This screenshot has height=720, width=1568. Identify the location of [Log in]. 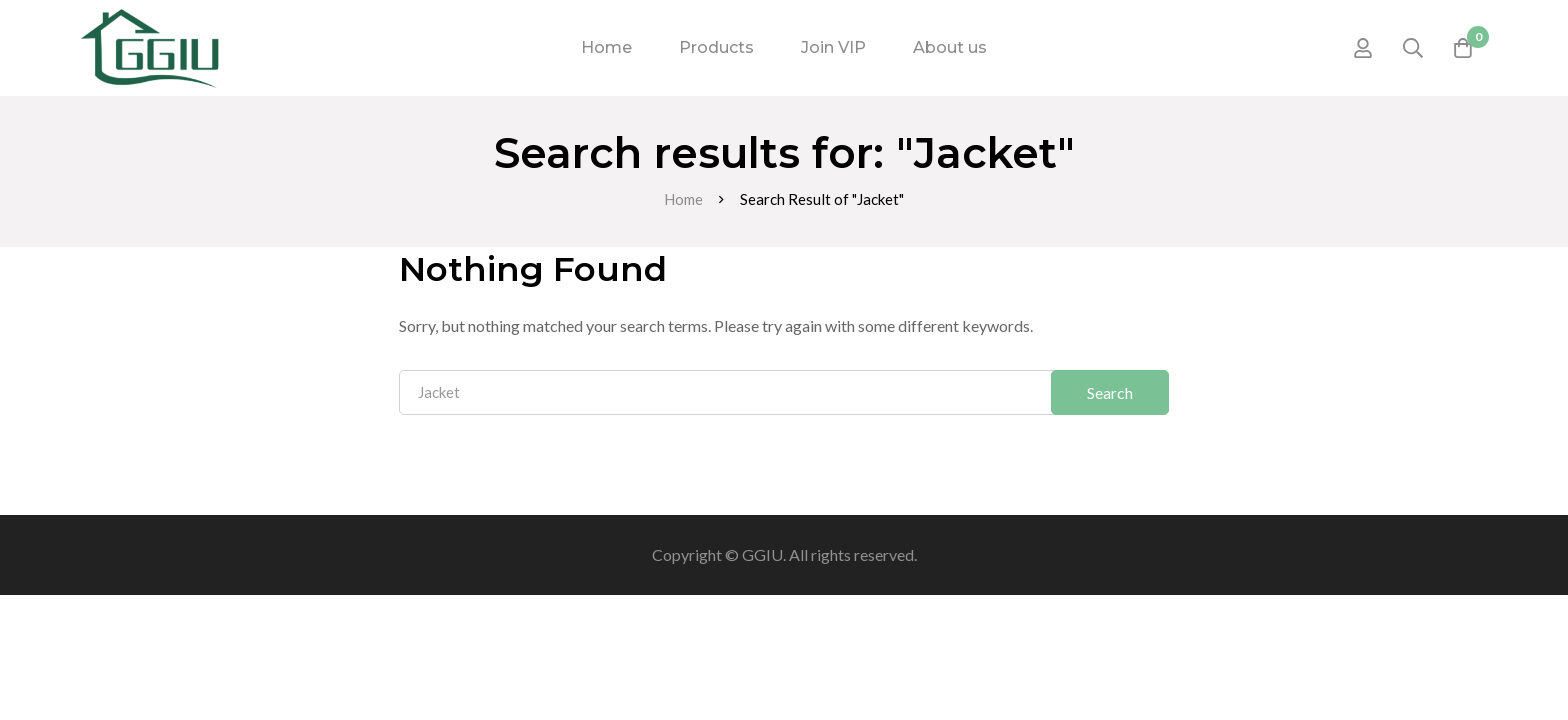
(1363, 48).